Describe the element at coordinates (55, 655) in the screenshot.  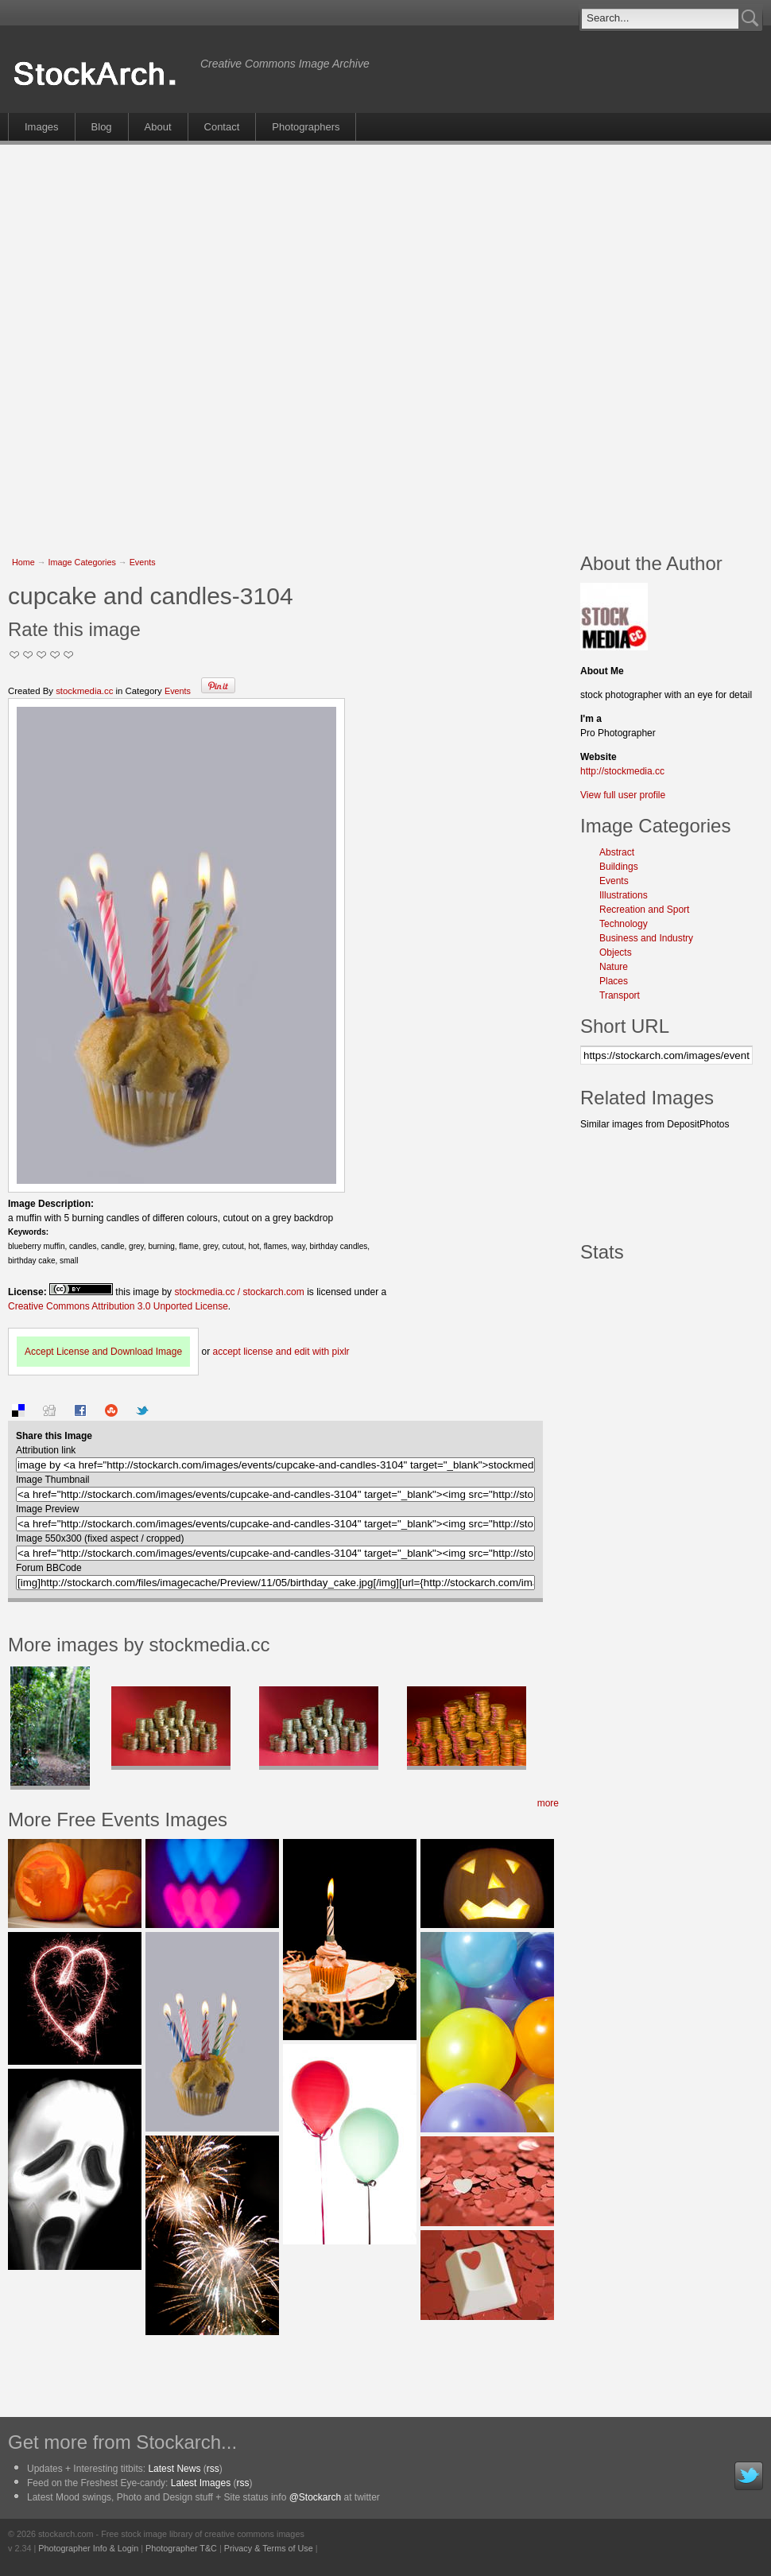
I see `Great Stuff` at that location.